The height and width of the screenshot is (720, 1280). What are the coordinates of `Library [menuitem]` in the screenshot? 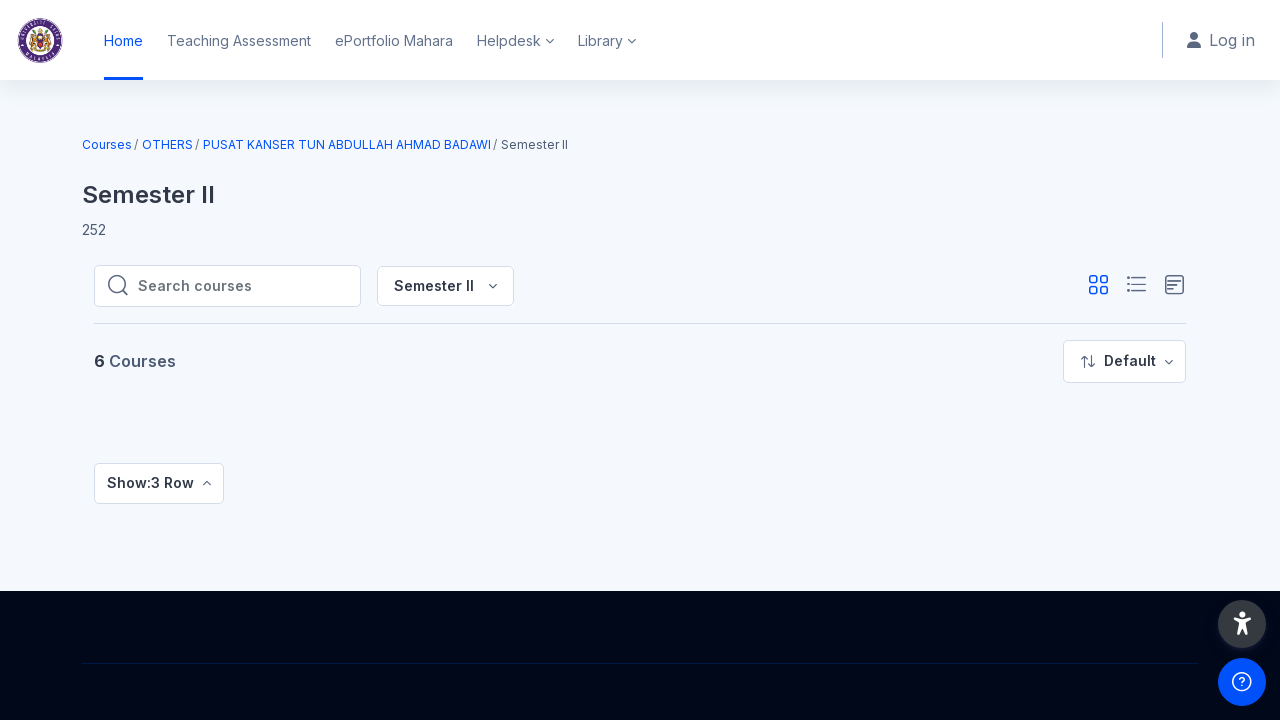 It's located at (600, 40).